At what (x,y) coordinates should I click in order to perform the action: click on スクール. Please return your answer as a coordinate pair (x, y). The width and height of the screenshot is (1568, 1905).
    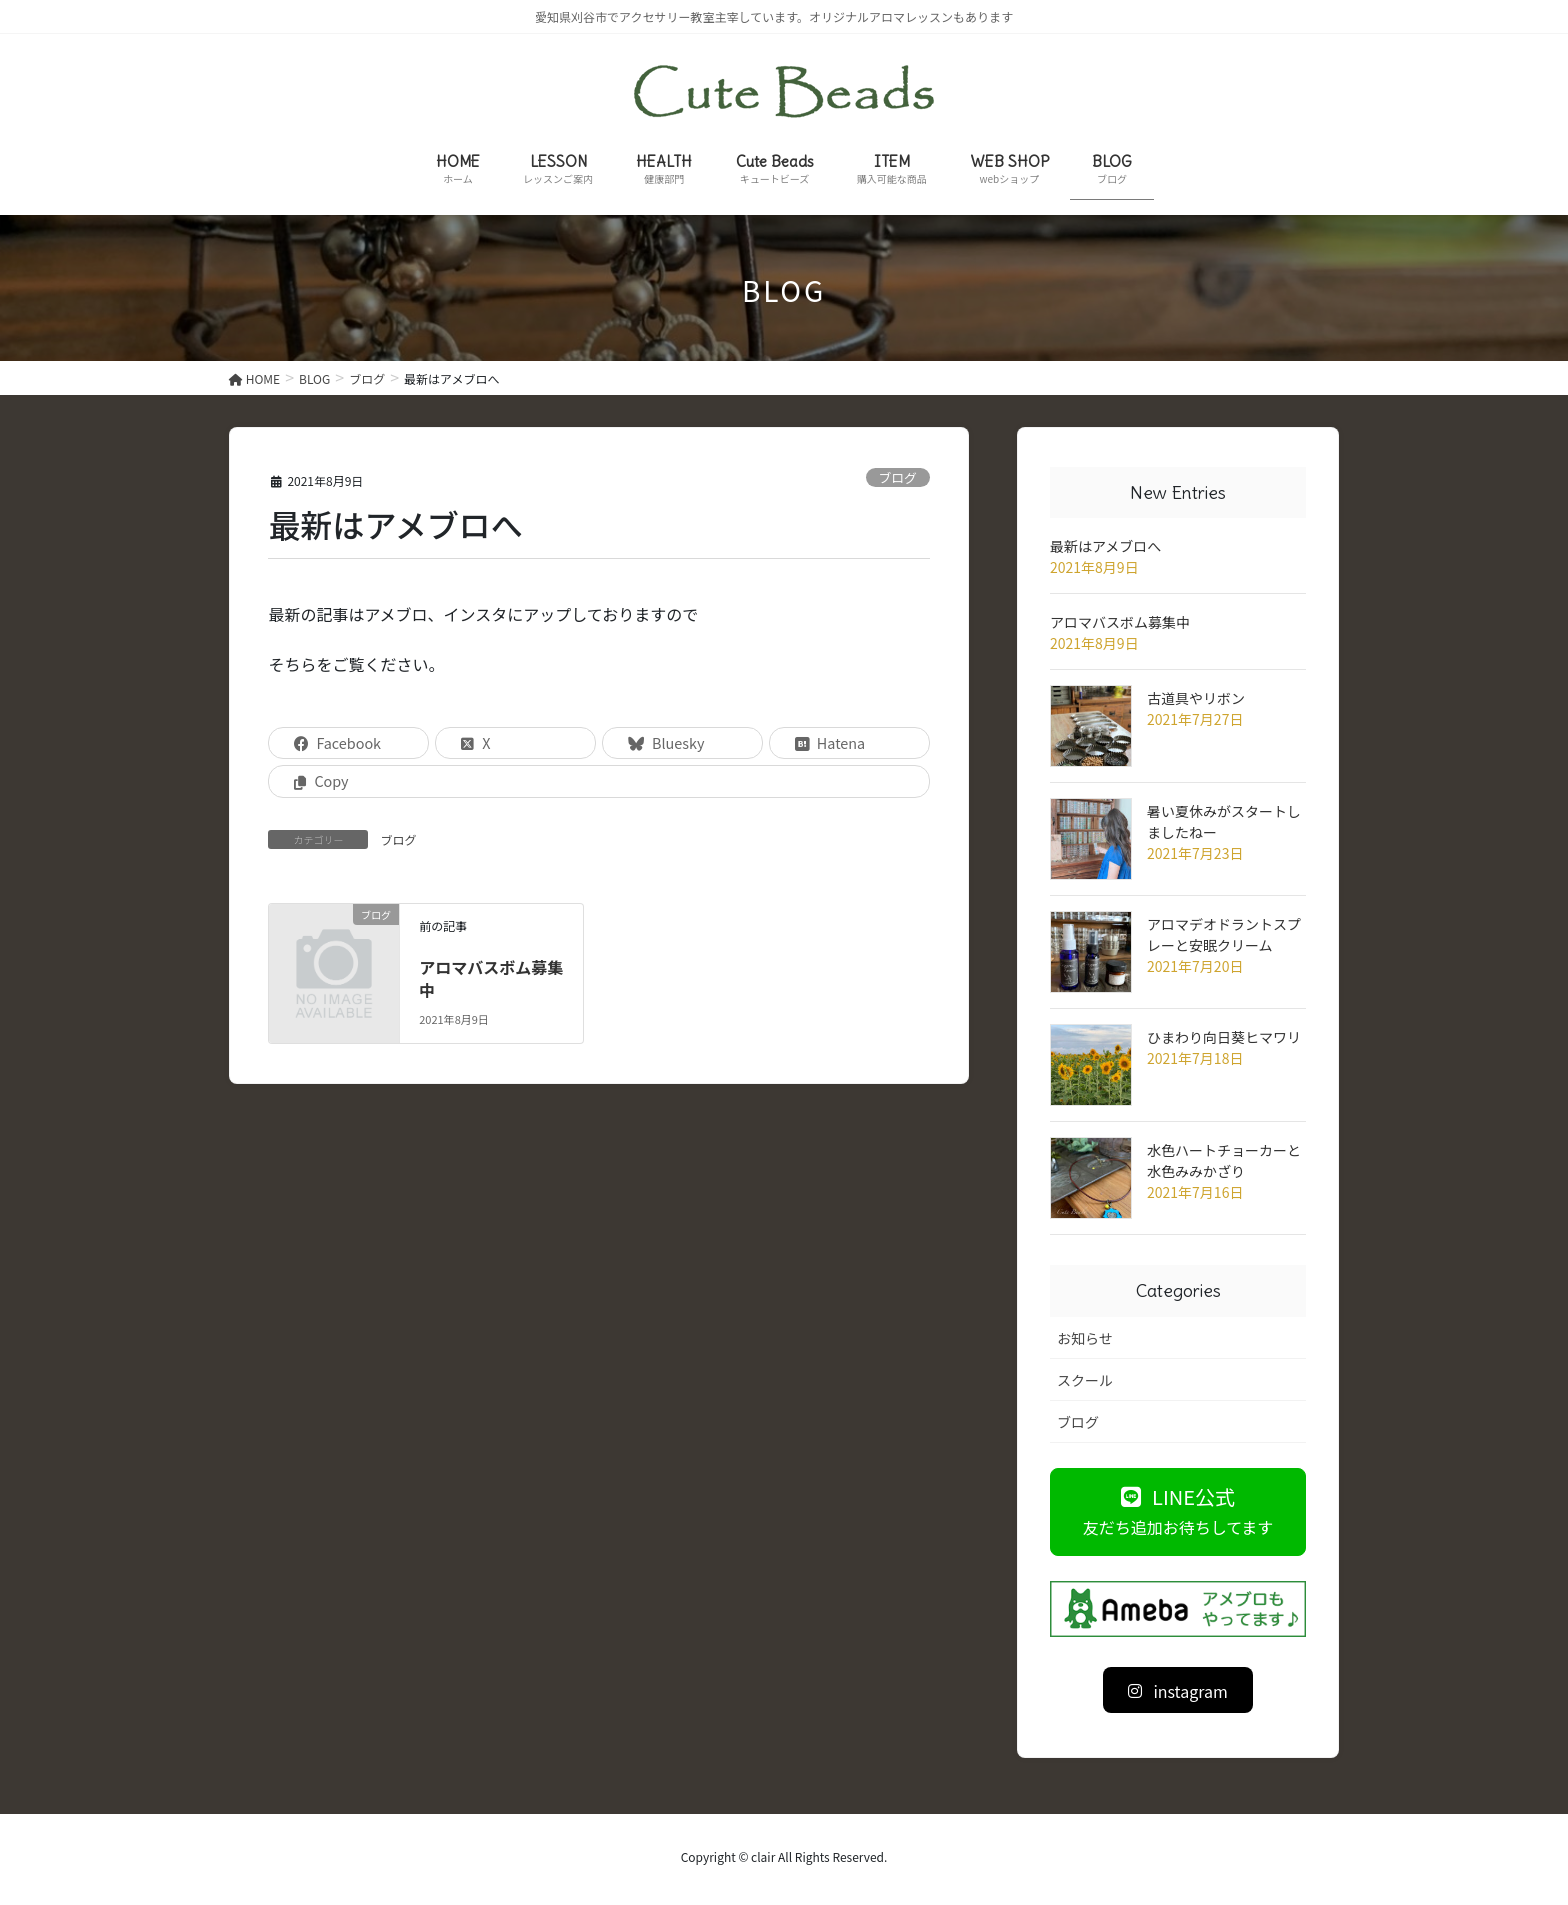
    Looking at the image, I should click on (1085, 1380).